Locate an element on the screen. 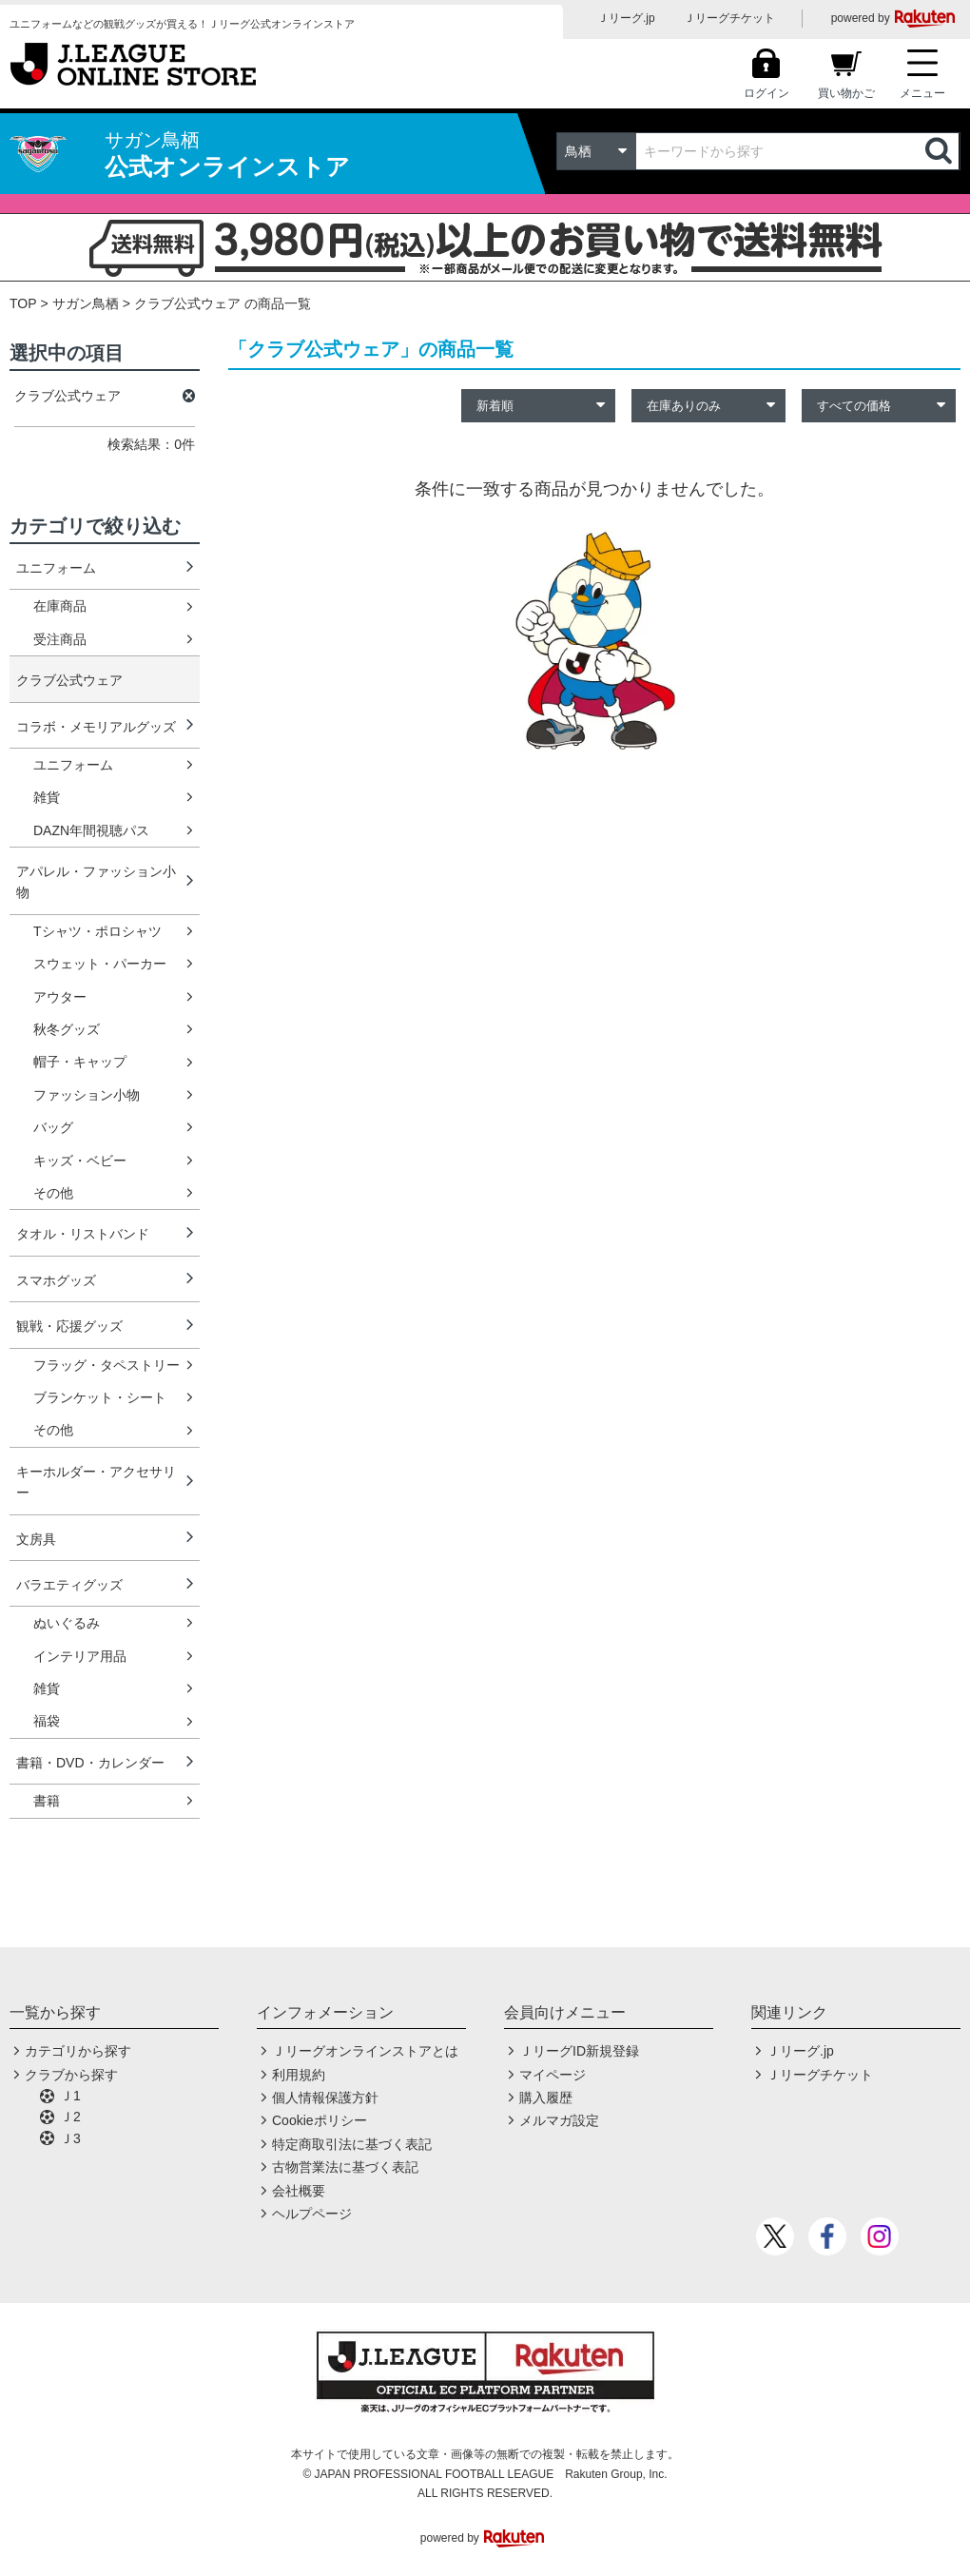 The height and width of the screenshot is (2576, 970). 検索 is located at coordinates (940, 151).